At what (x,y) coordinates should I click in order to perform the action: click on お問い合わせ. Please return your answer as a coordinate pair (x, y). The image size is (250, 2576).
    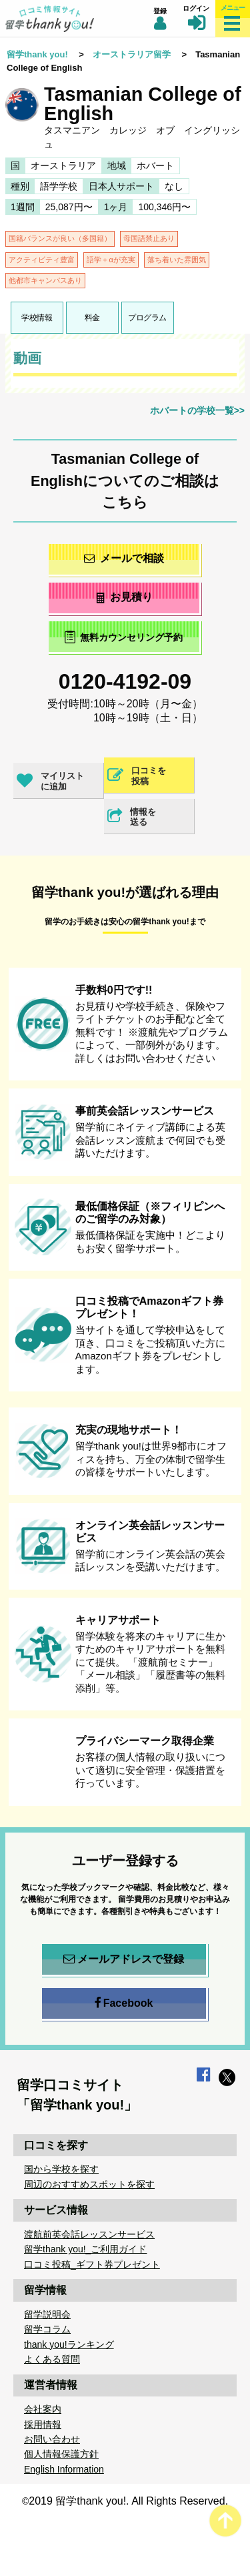
    Looking at the image, I should click on (52, 2439).